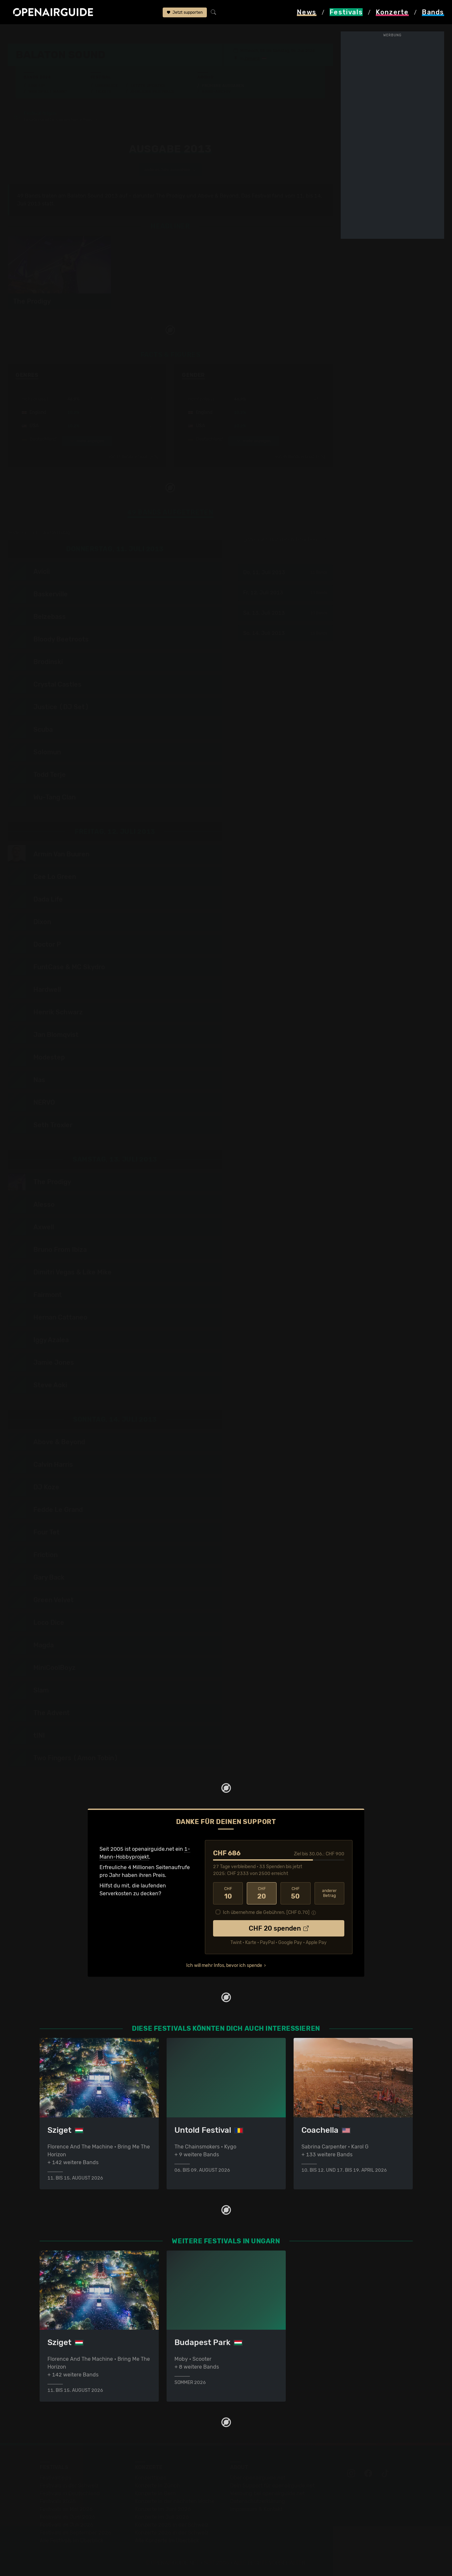  Describe the element at coordinates (256, 2509) in the screenshot. I see `Impressum & Kontakt` at that location.